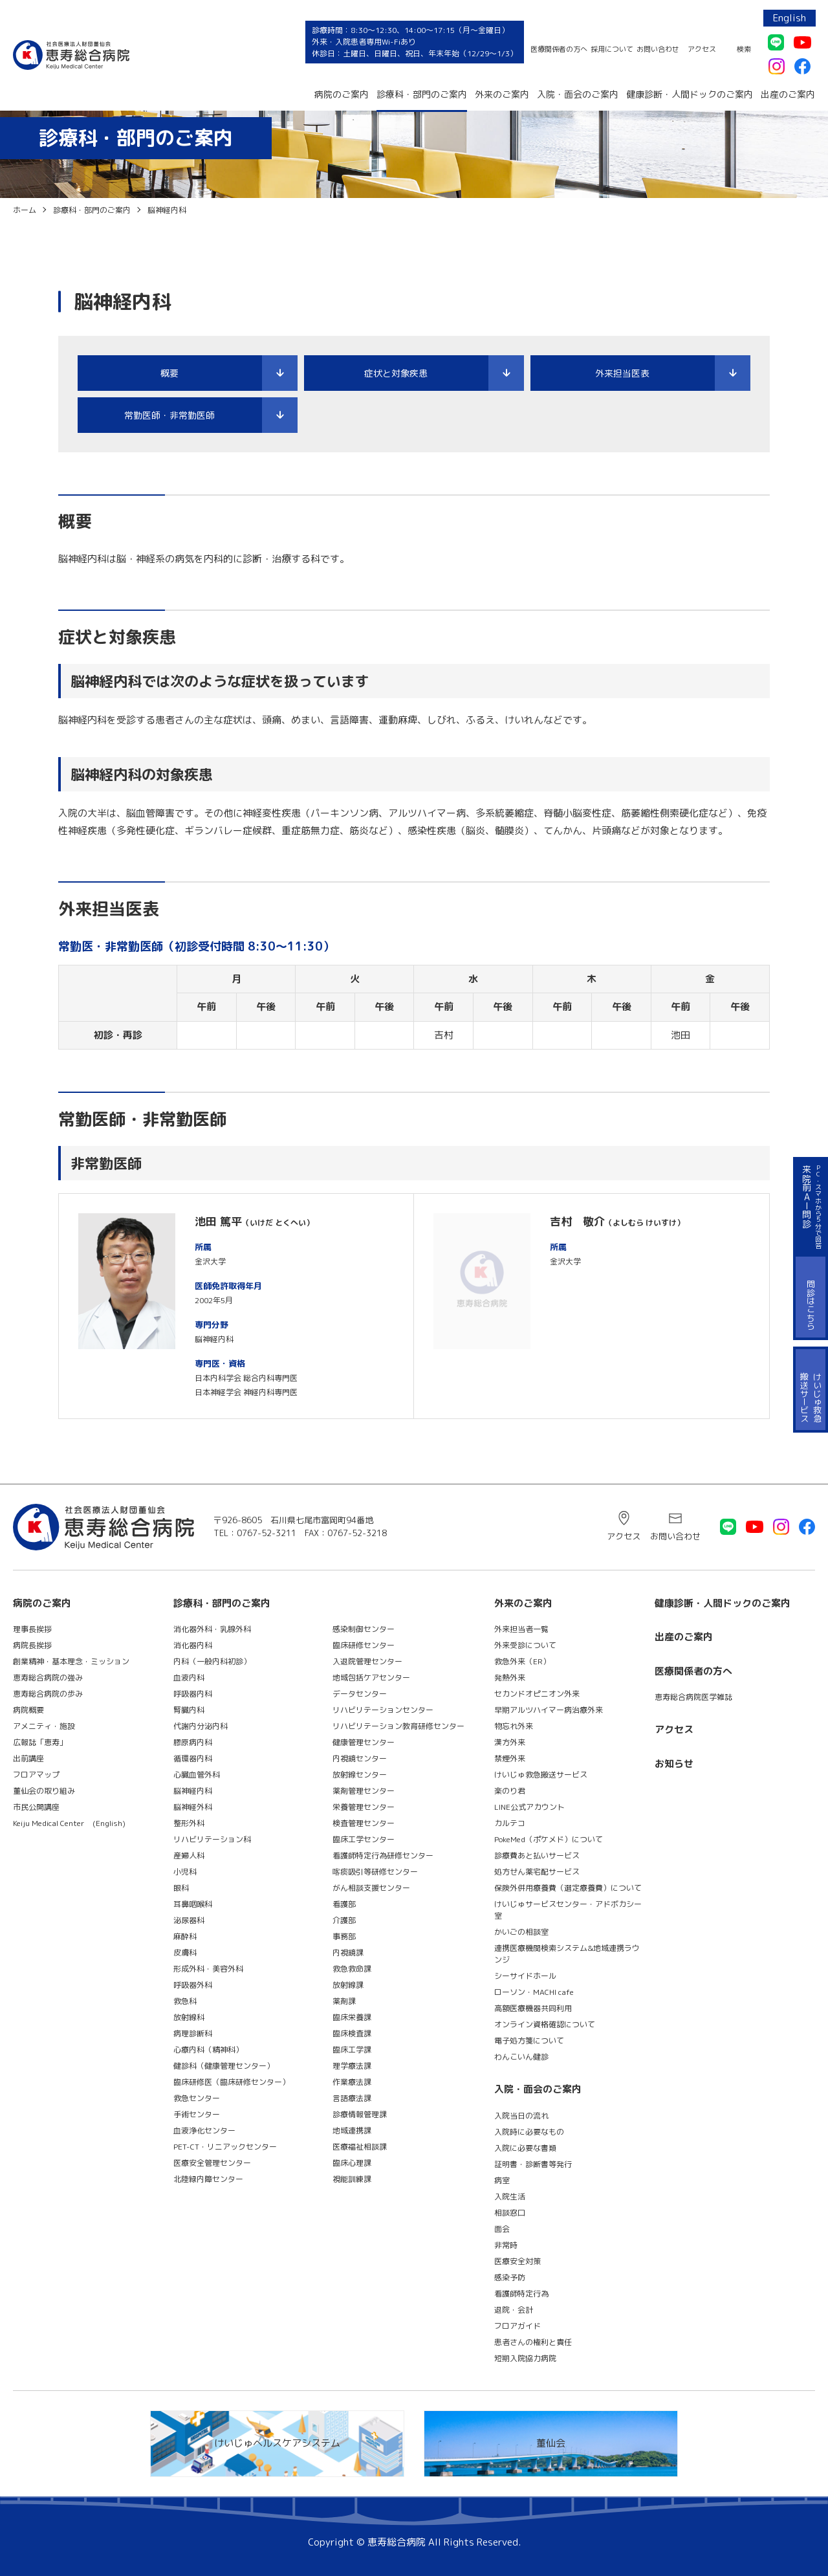 The height and width of the screenshot is (2576, 828). Describe the element at coordinates (502, 2228) in the screenshot. I see `面会` at that location.